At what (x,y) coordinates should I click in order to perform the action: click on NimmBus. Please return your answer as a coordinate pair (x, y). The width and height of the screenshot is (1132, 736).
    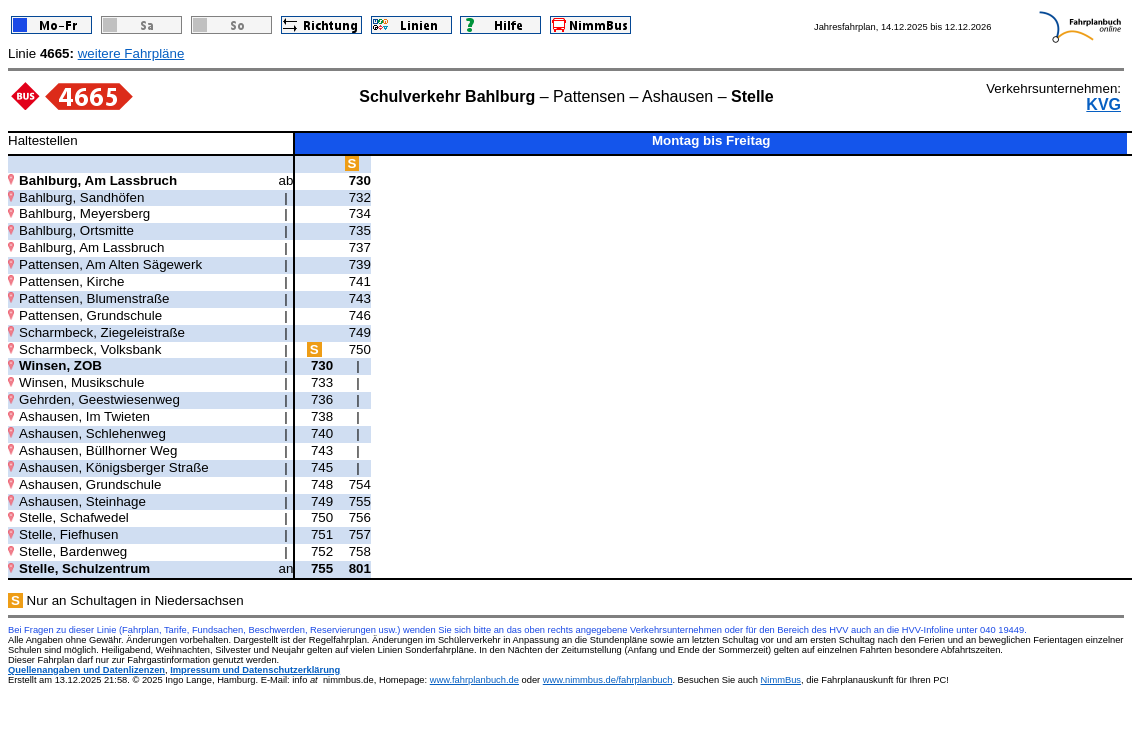
    Looking at the image, I should click on (781, 680).